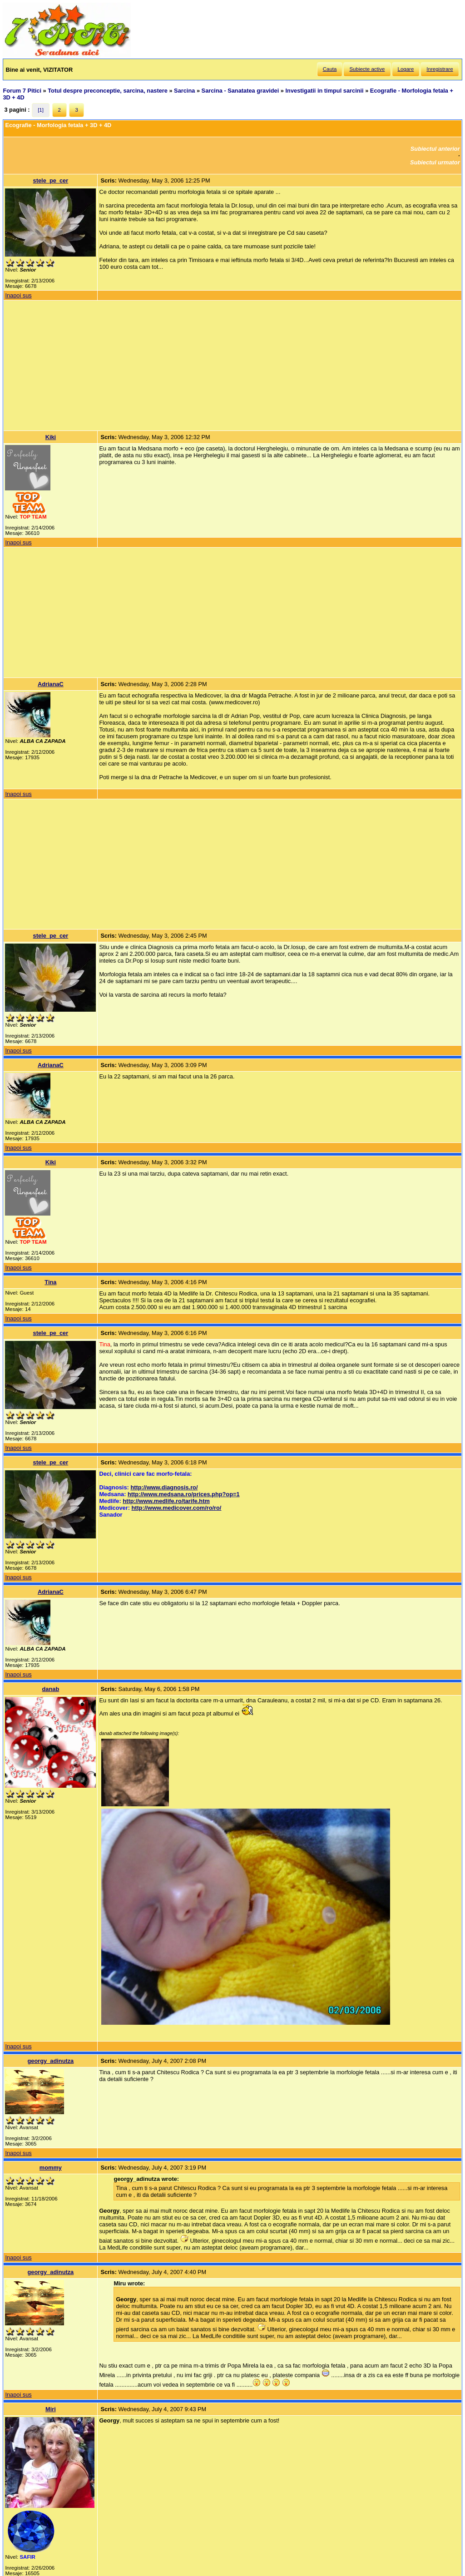 This screenshot has height=2576, width=465. What do you see at coordinates (50, 2409) in the screenshot?
I see `Miri` at bounding box center [50, 2409].